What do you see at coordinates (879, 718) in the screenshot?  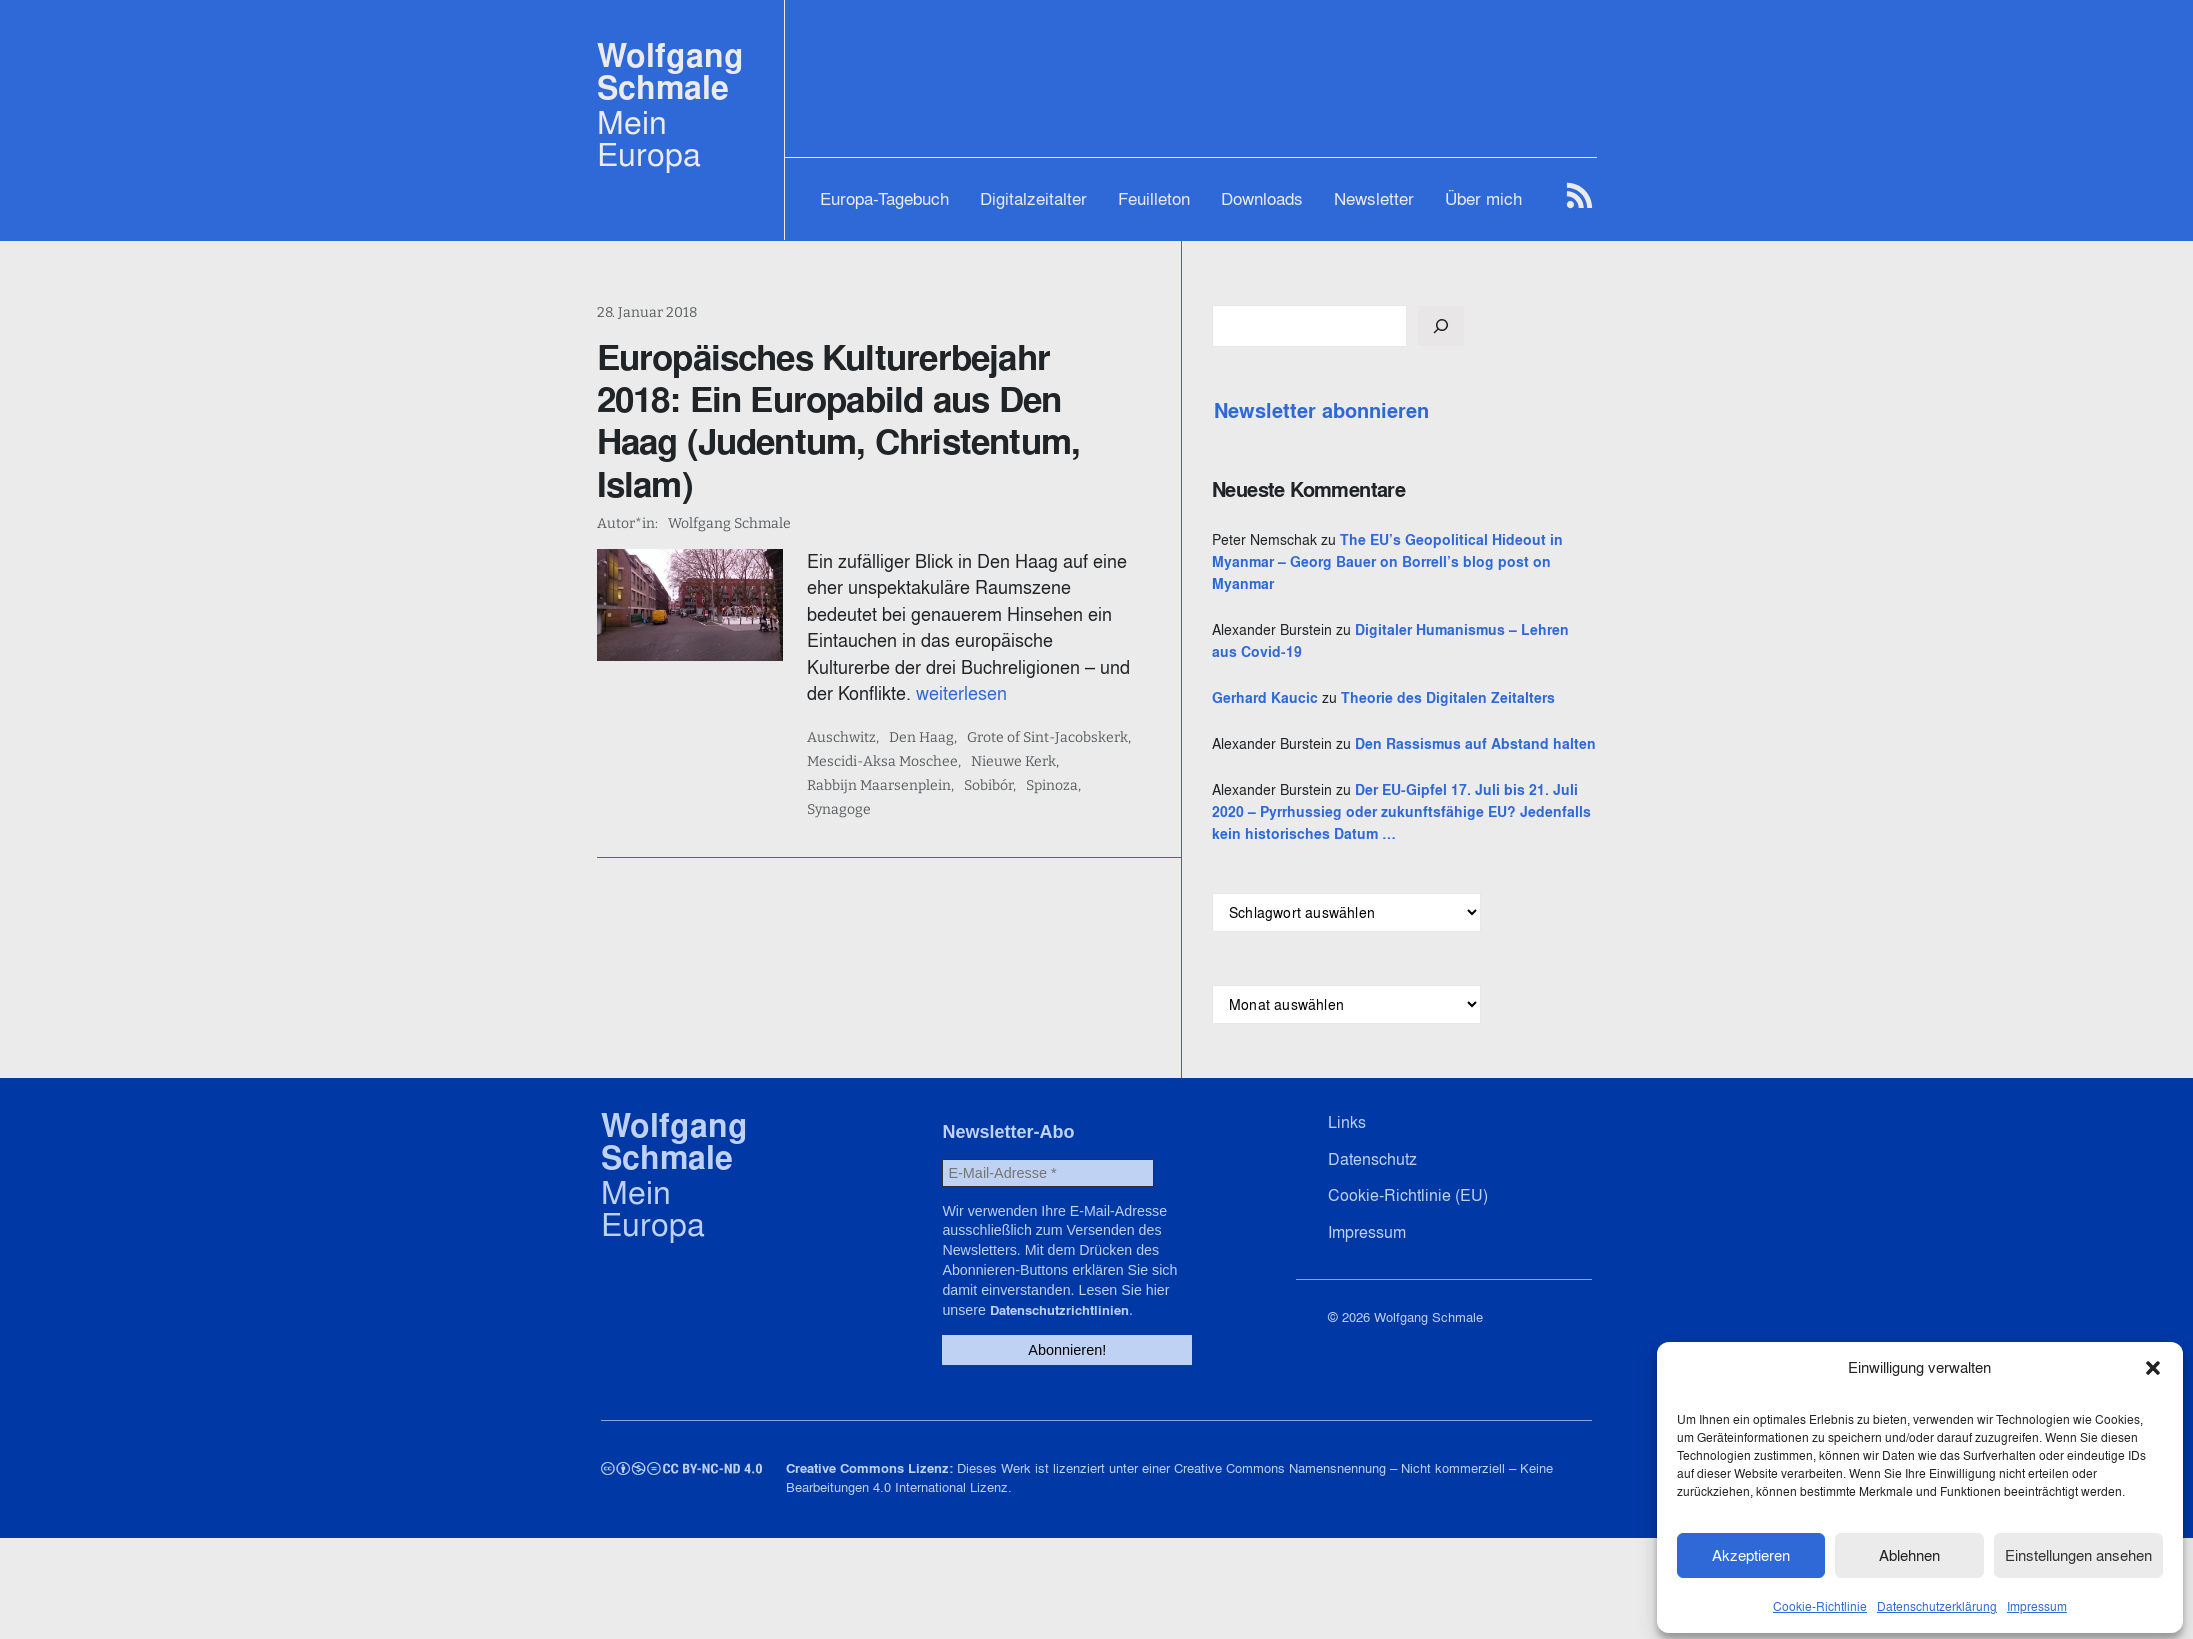 I see `Sobibór` at bounding box center [879, 718].